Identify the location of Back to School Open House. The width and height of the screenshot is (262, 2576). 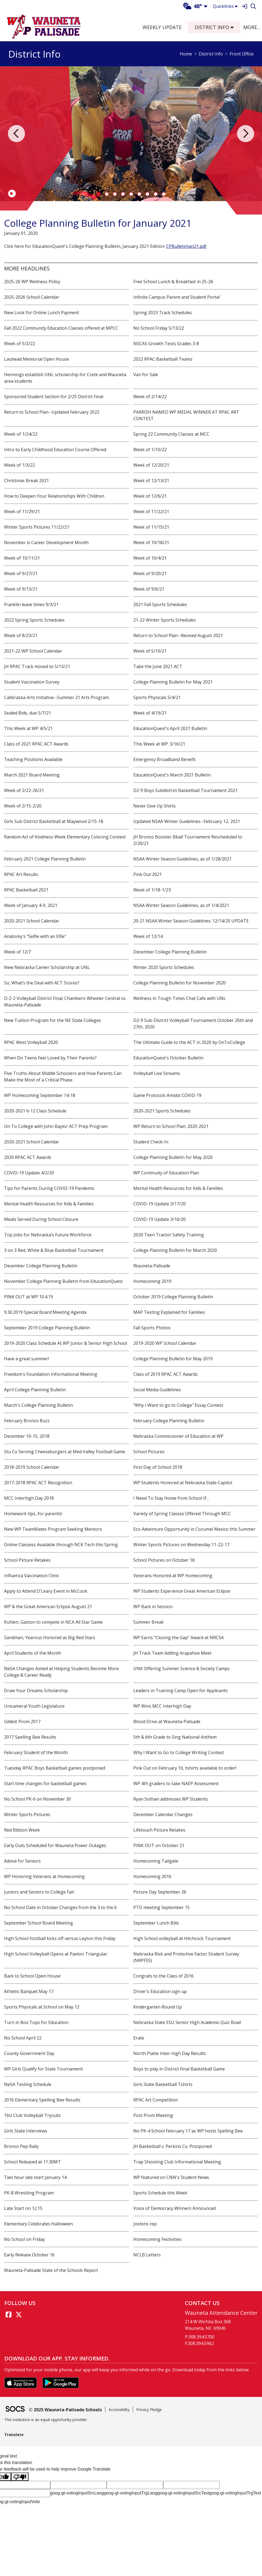
(32, 1976).